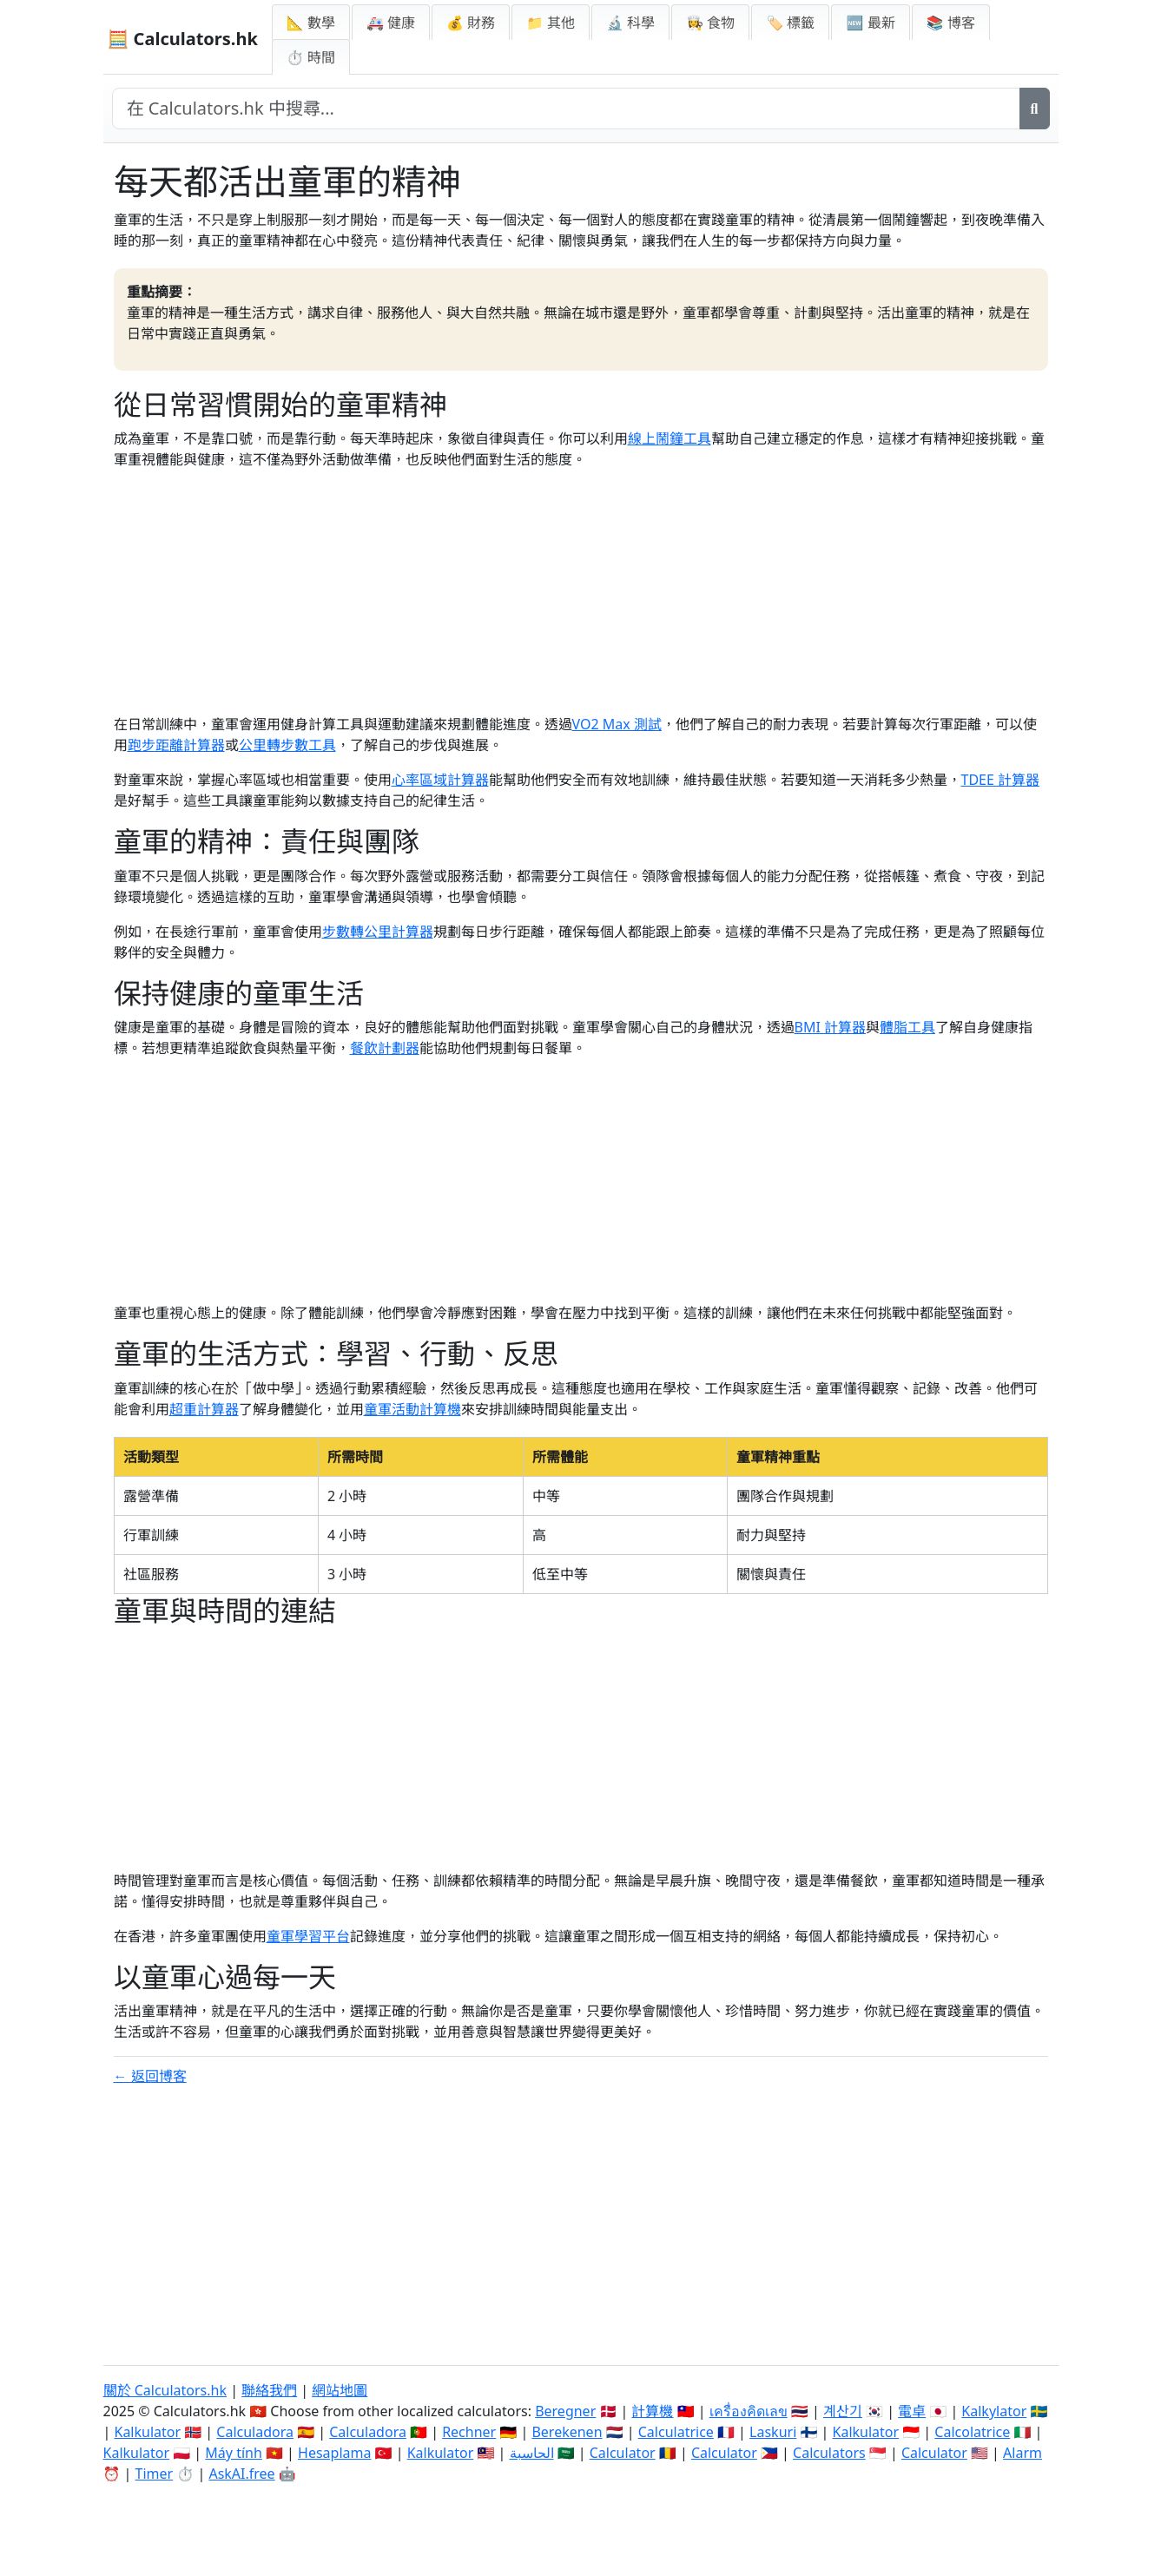 The image size is (1161, 2576). What do you see at coordinates (669, 438) in the screenshot?
I see `線上鬧鐘工具` at bounding box center [669, 438].